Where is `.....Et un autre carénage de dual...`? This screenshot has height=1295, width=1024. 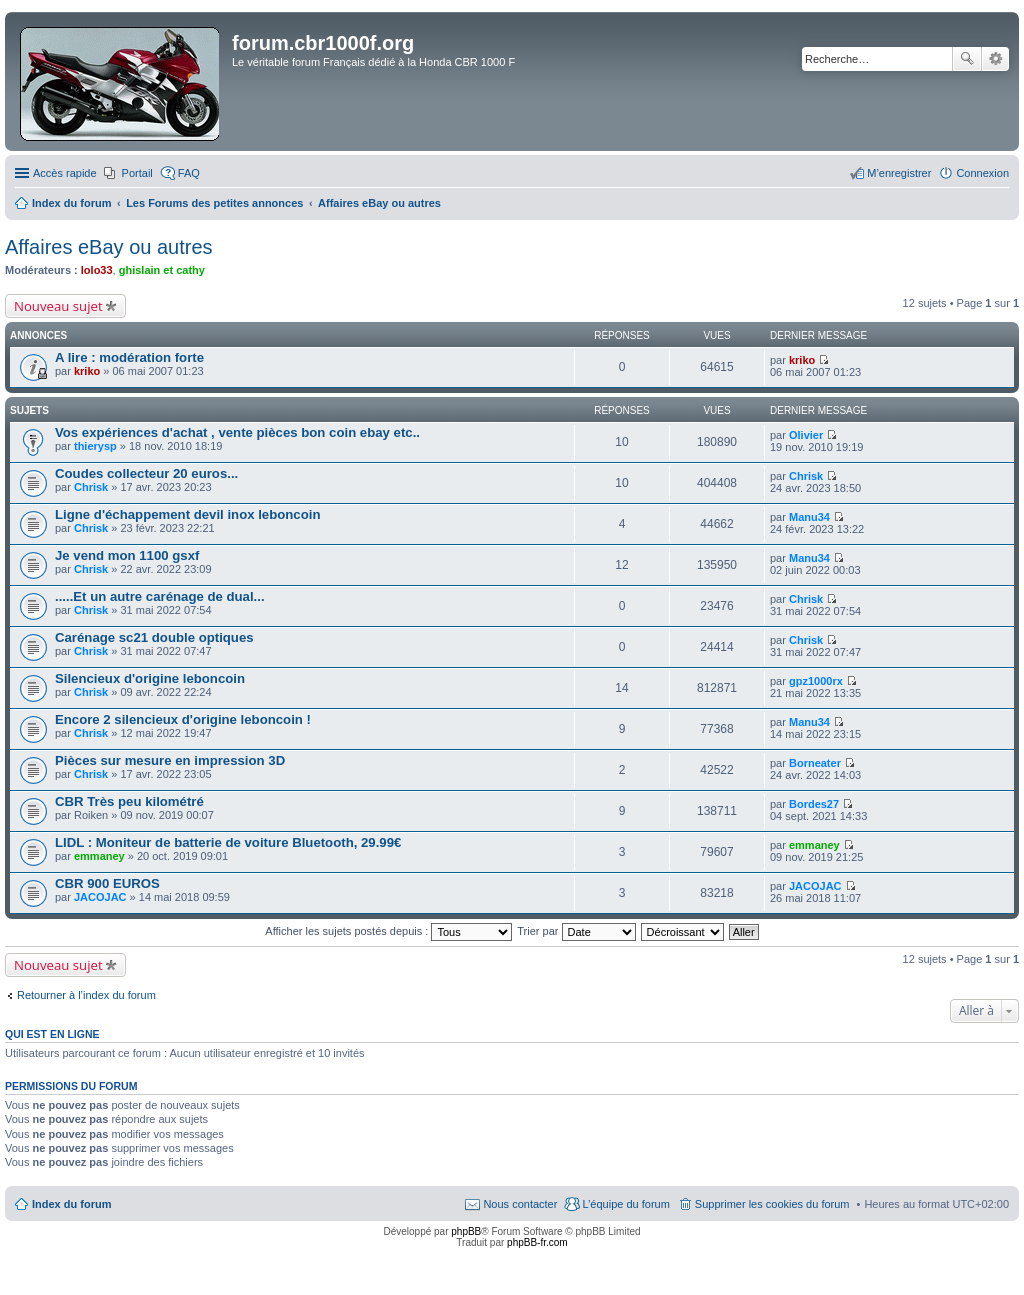 .....Et un autre carénage de dual... is located at coordinates (160, 596).